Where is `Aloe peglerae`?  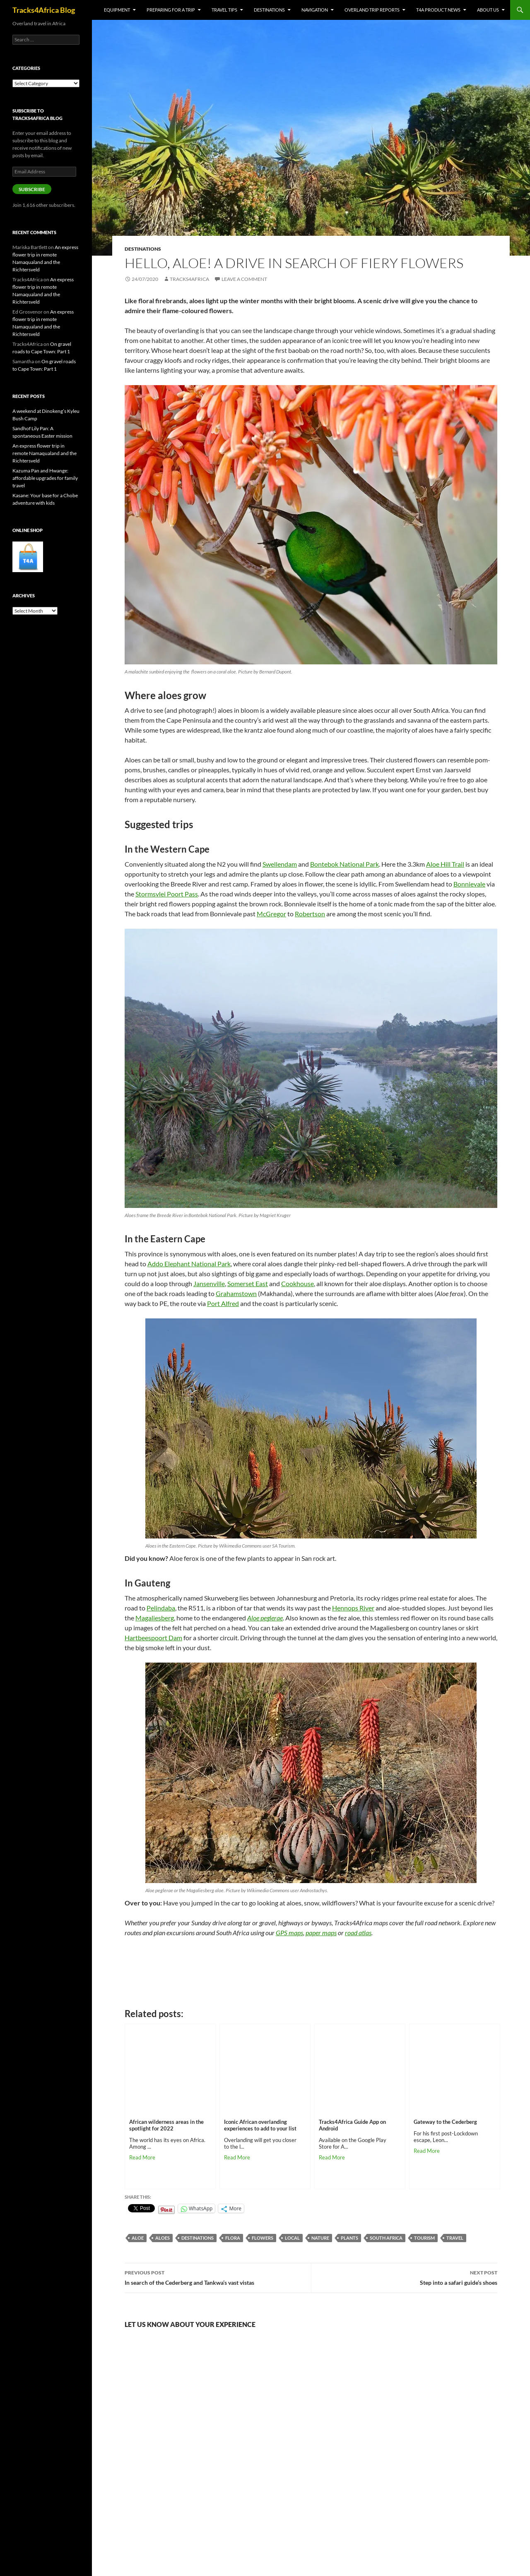 Aloe peglerae is located at coordinates (265, 1618).